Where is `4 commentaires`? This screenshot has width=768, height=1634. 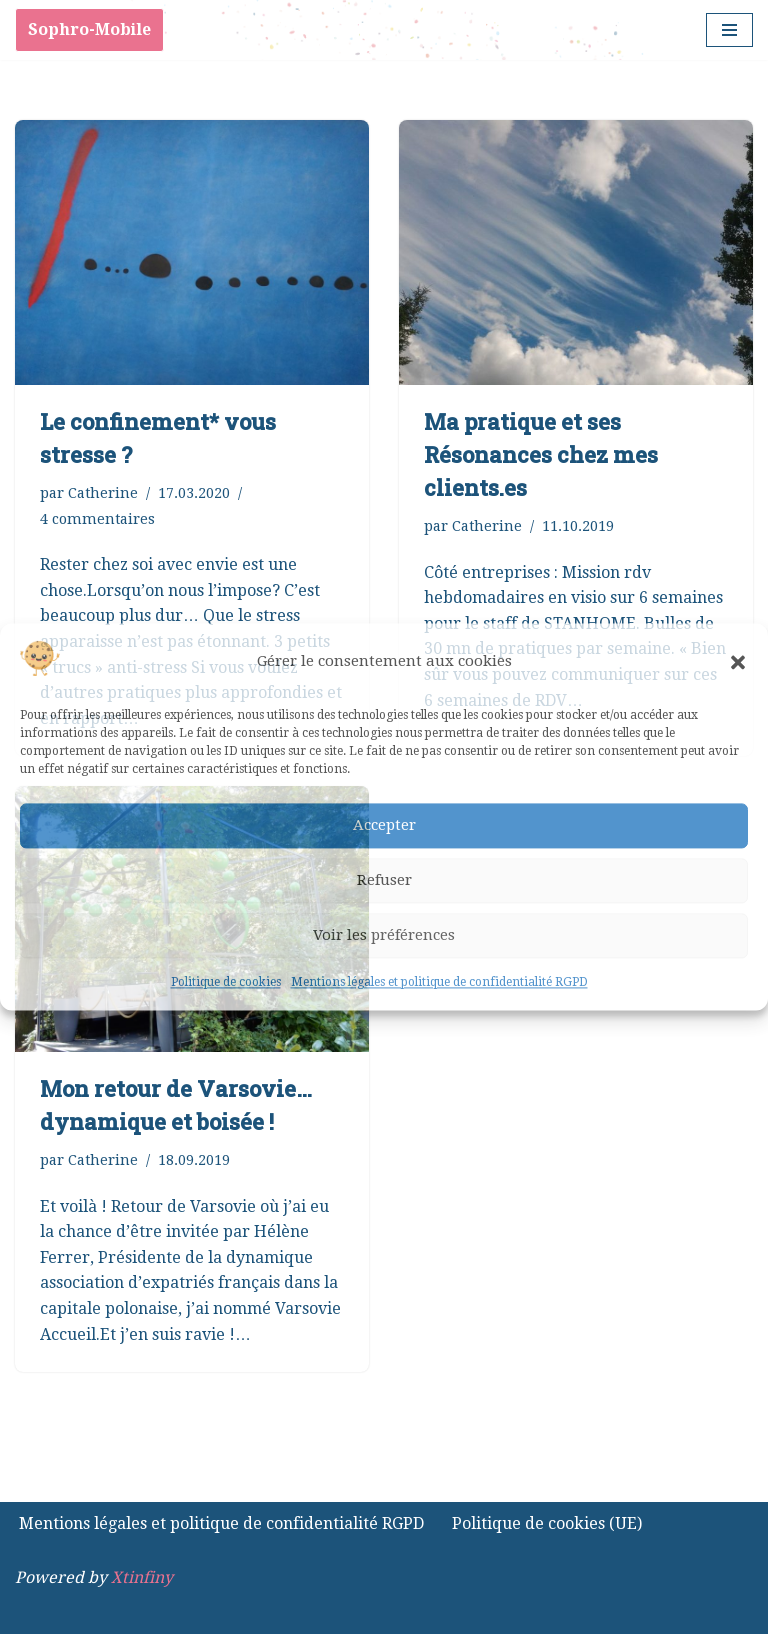 4 commentaires is located at coordinates (97, 519).